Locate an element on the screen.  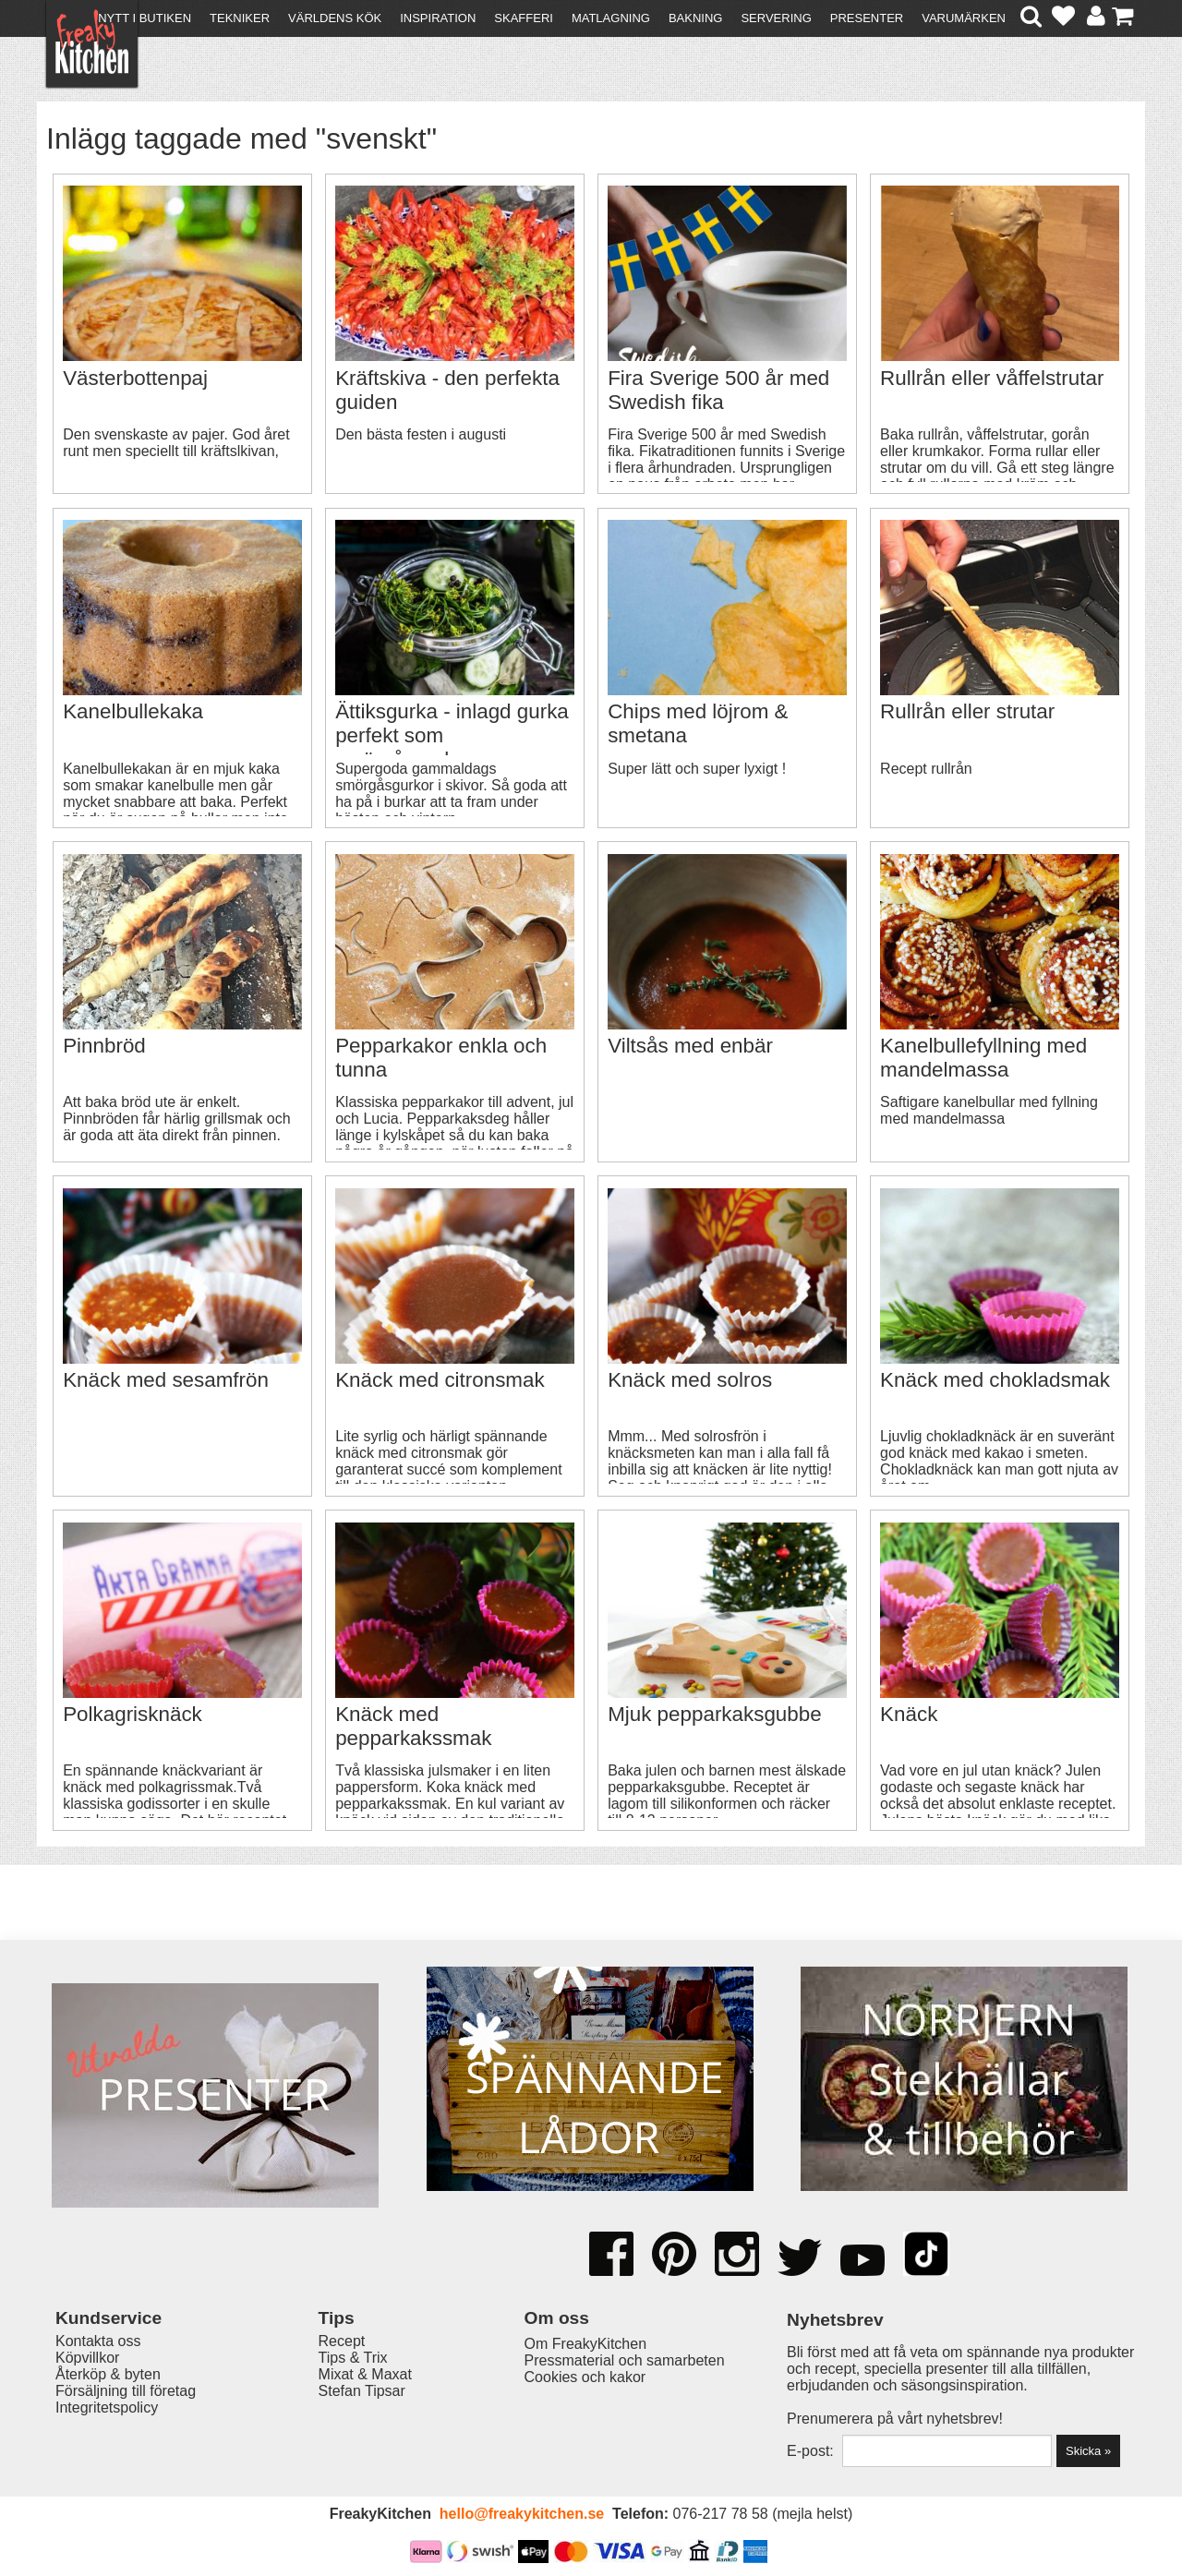
Cookies och kakor is located at coordinates (585, 2377).